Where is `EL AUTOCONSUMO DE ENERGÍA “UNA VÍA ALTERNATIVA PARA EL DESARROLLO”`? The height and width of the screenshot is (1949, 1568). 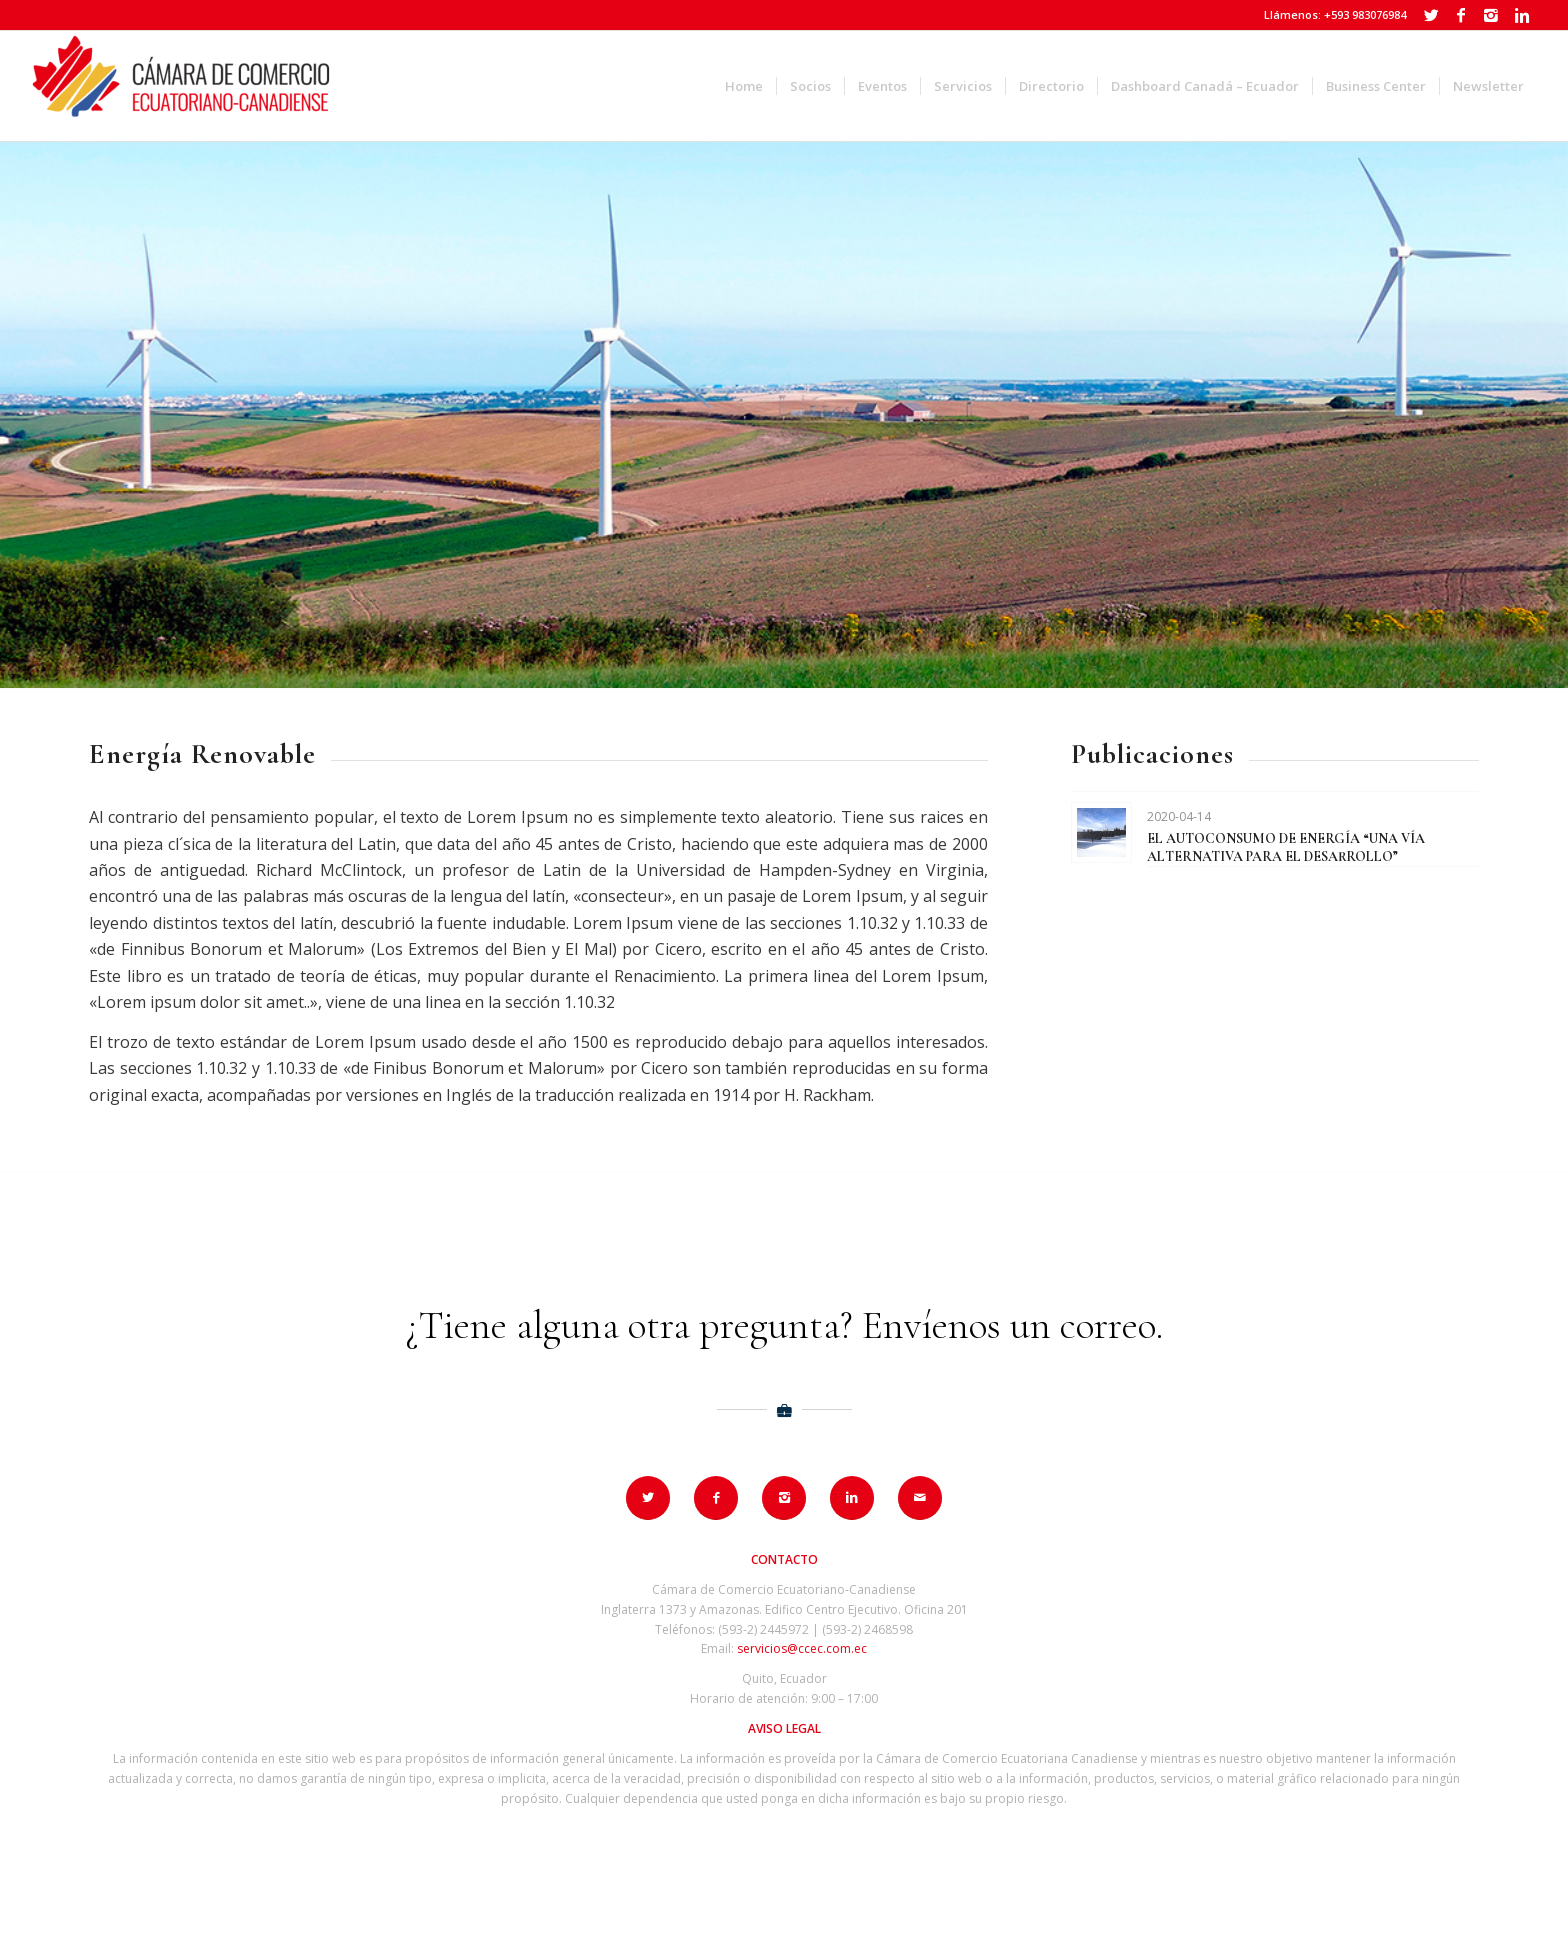
EL AUTOCONSUMO DE ENERGÍA “UNA VÍA ALTERNATIVA PARA EL DESARROLLO” is located at coordinates (1286, 847).